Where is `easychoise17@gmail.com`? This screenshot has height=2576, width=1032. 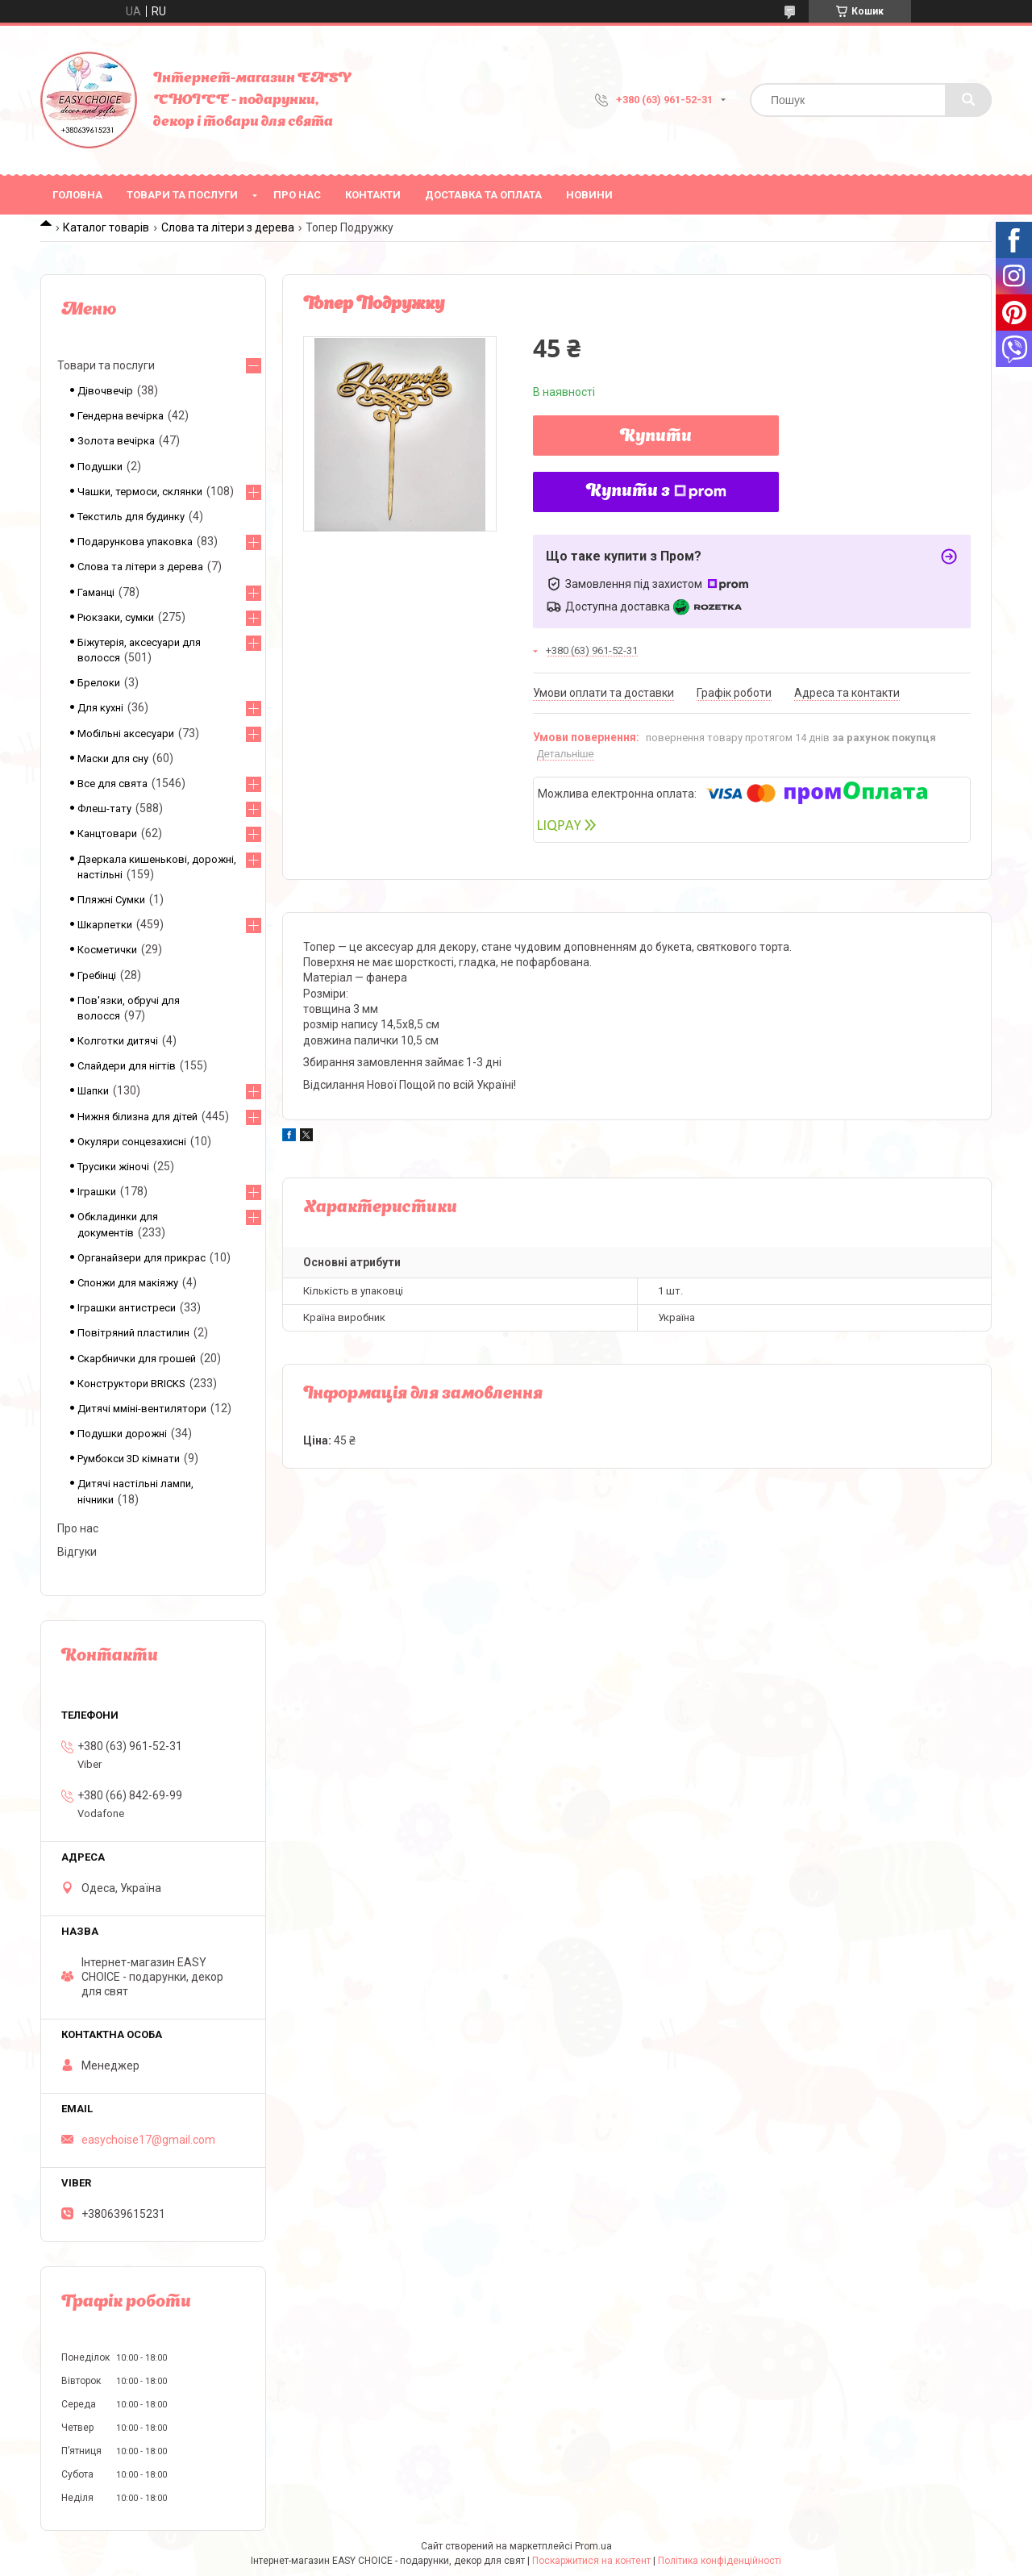
easychoise17@gmail.com is located at coordinates (148, 2139).